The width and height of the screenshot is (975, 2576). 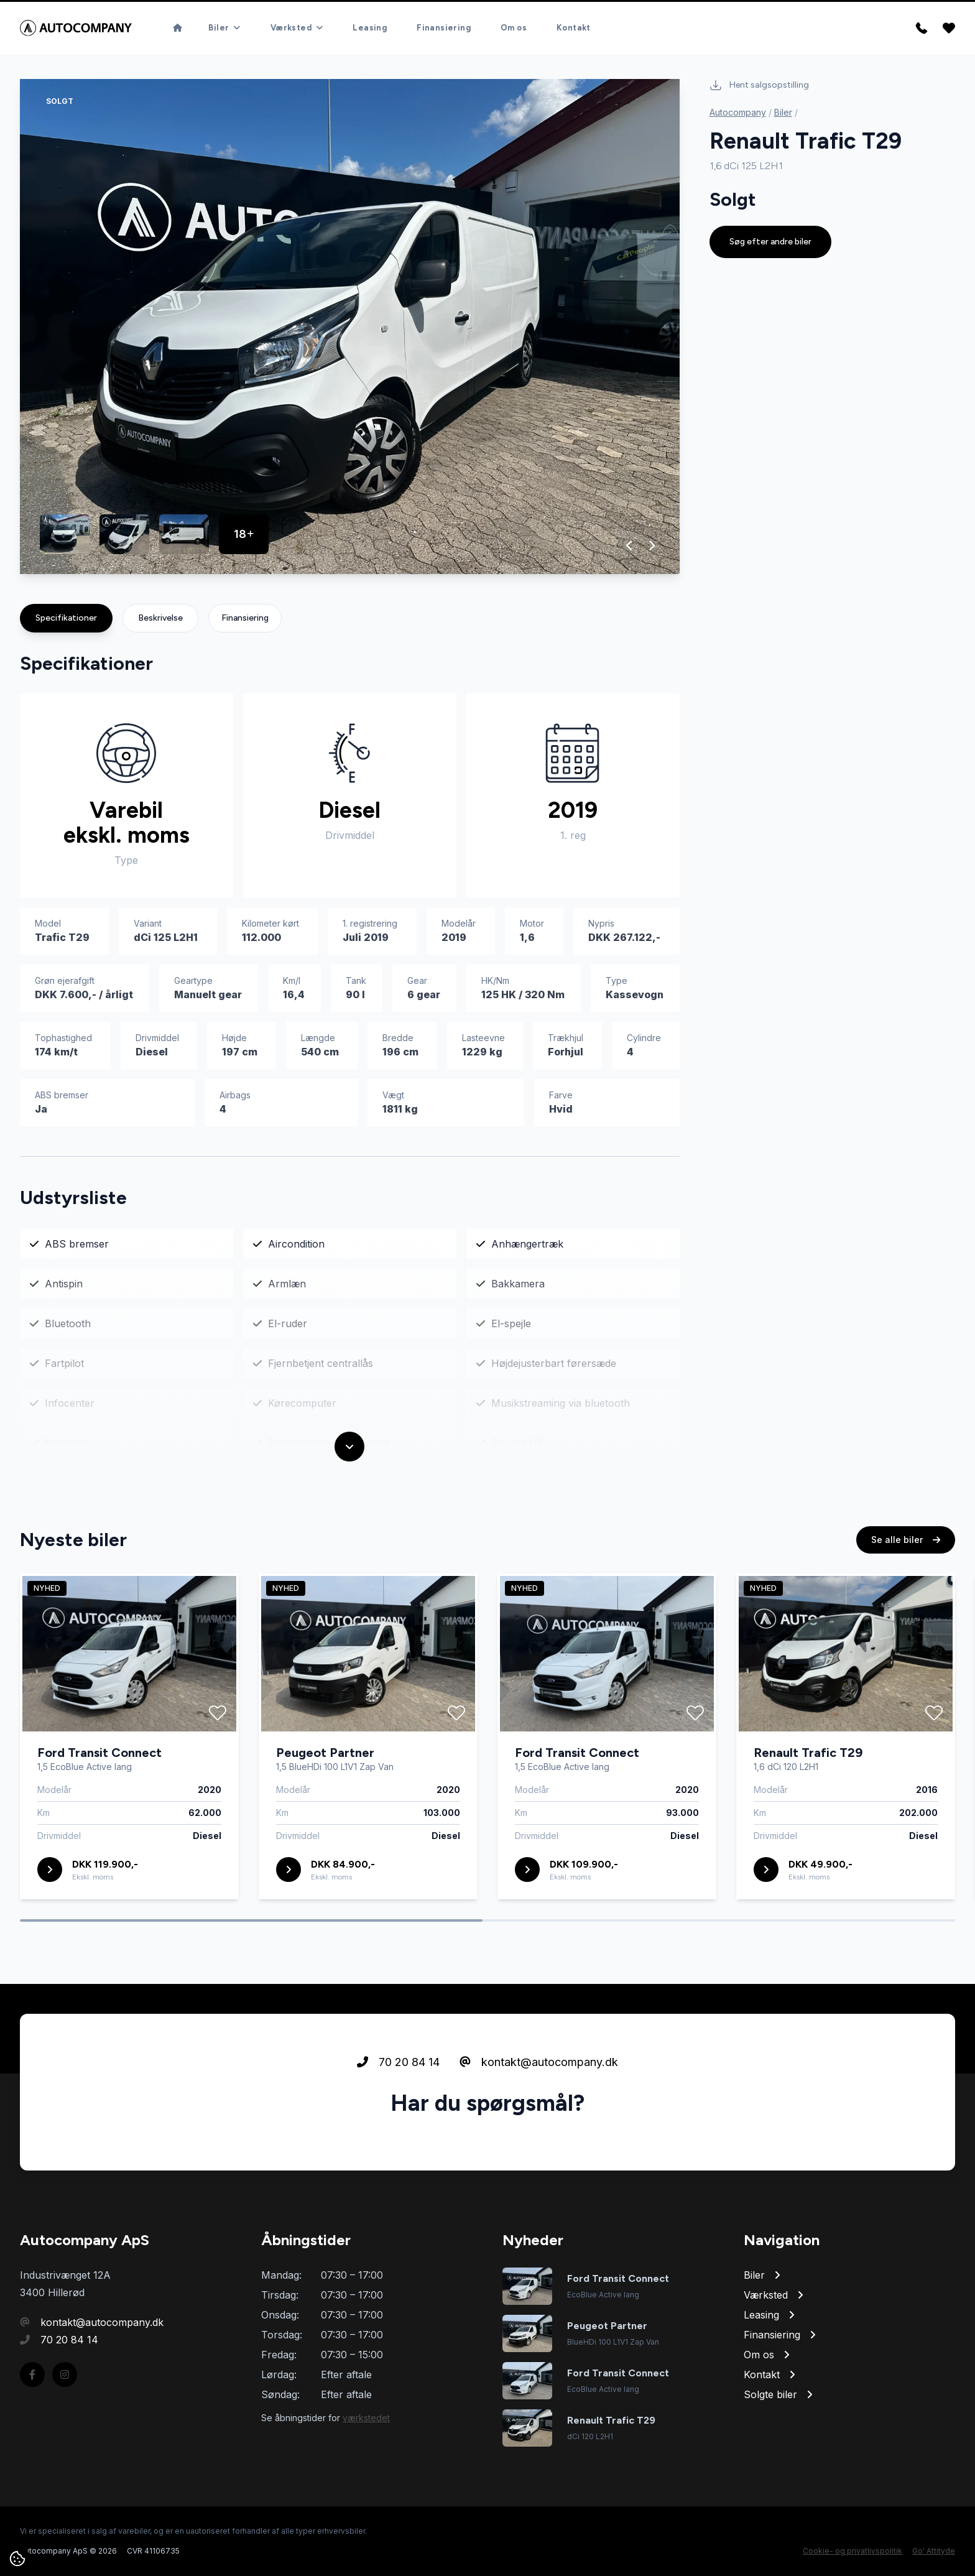 What do you see at coordinates (933, 2550) in the screenshot?
I see `Go' Attityde` at bounding box center [933, 2550].